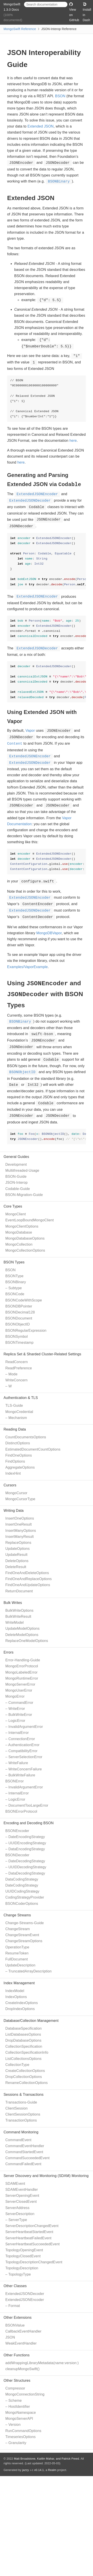  I want to click on DeleteOptions, so click(16, 1561).